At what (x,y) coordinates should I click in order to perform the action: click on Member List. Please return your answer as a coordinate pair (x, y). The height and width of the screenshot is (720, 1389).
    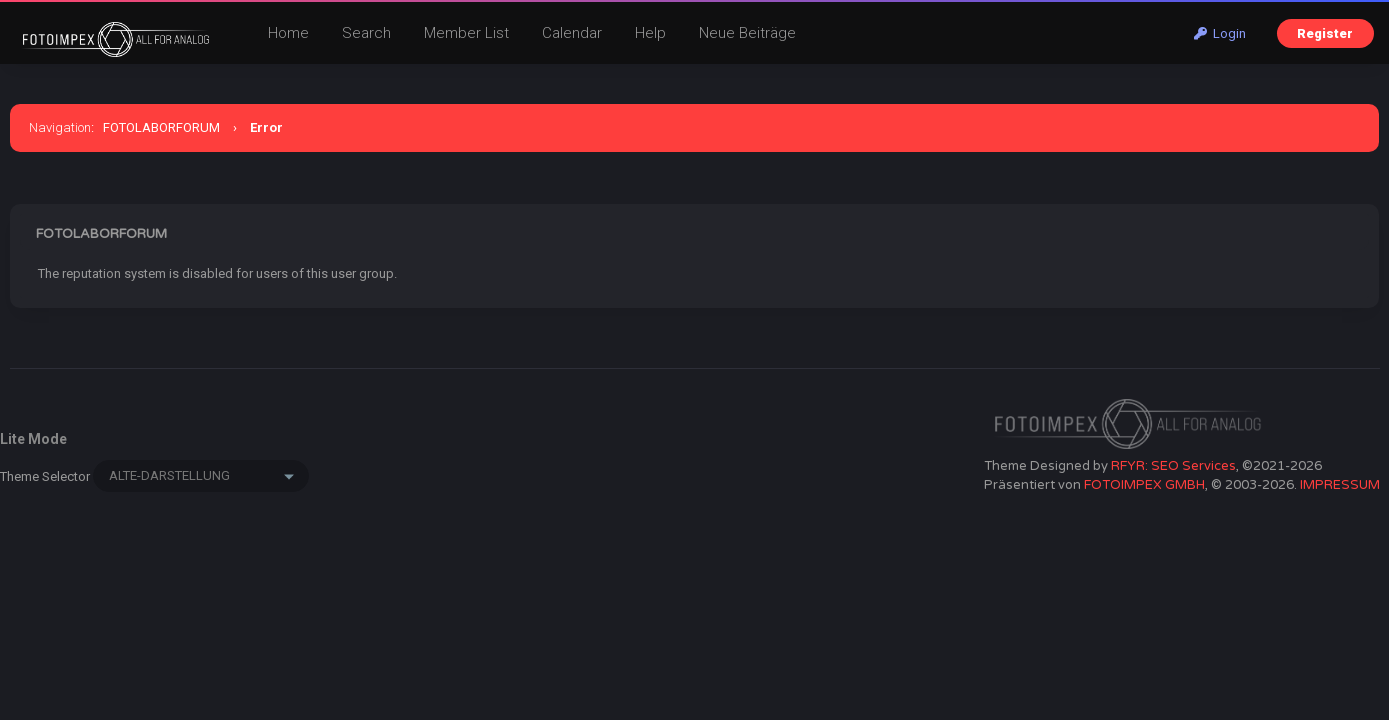
    Looking at the image, I should click on (466, 33).